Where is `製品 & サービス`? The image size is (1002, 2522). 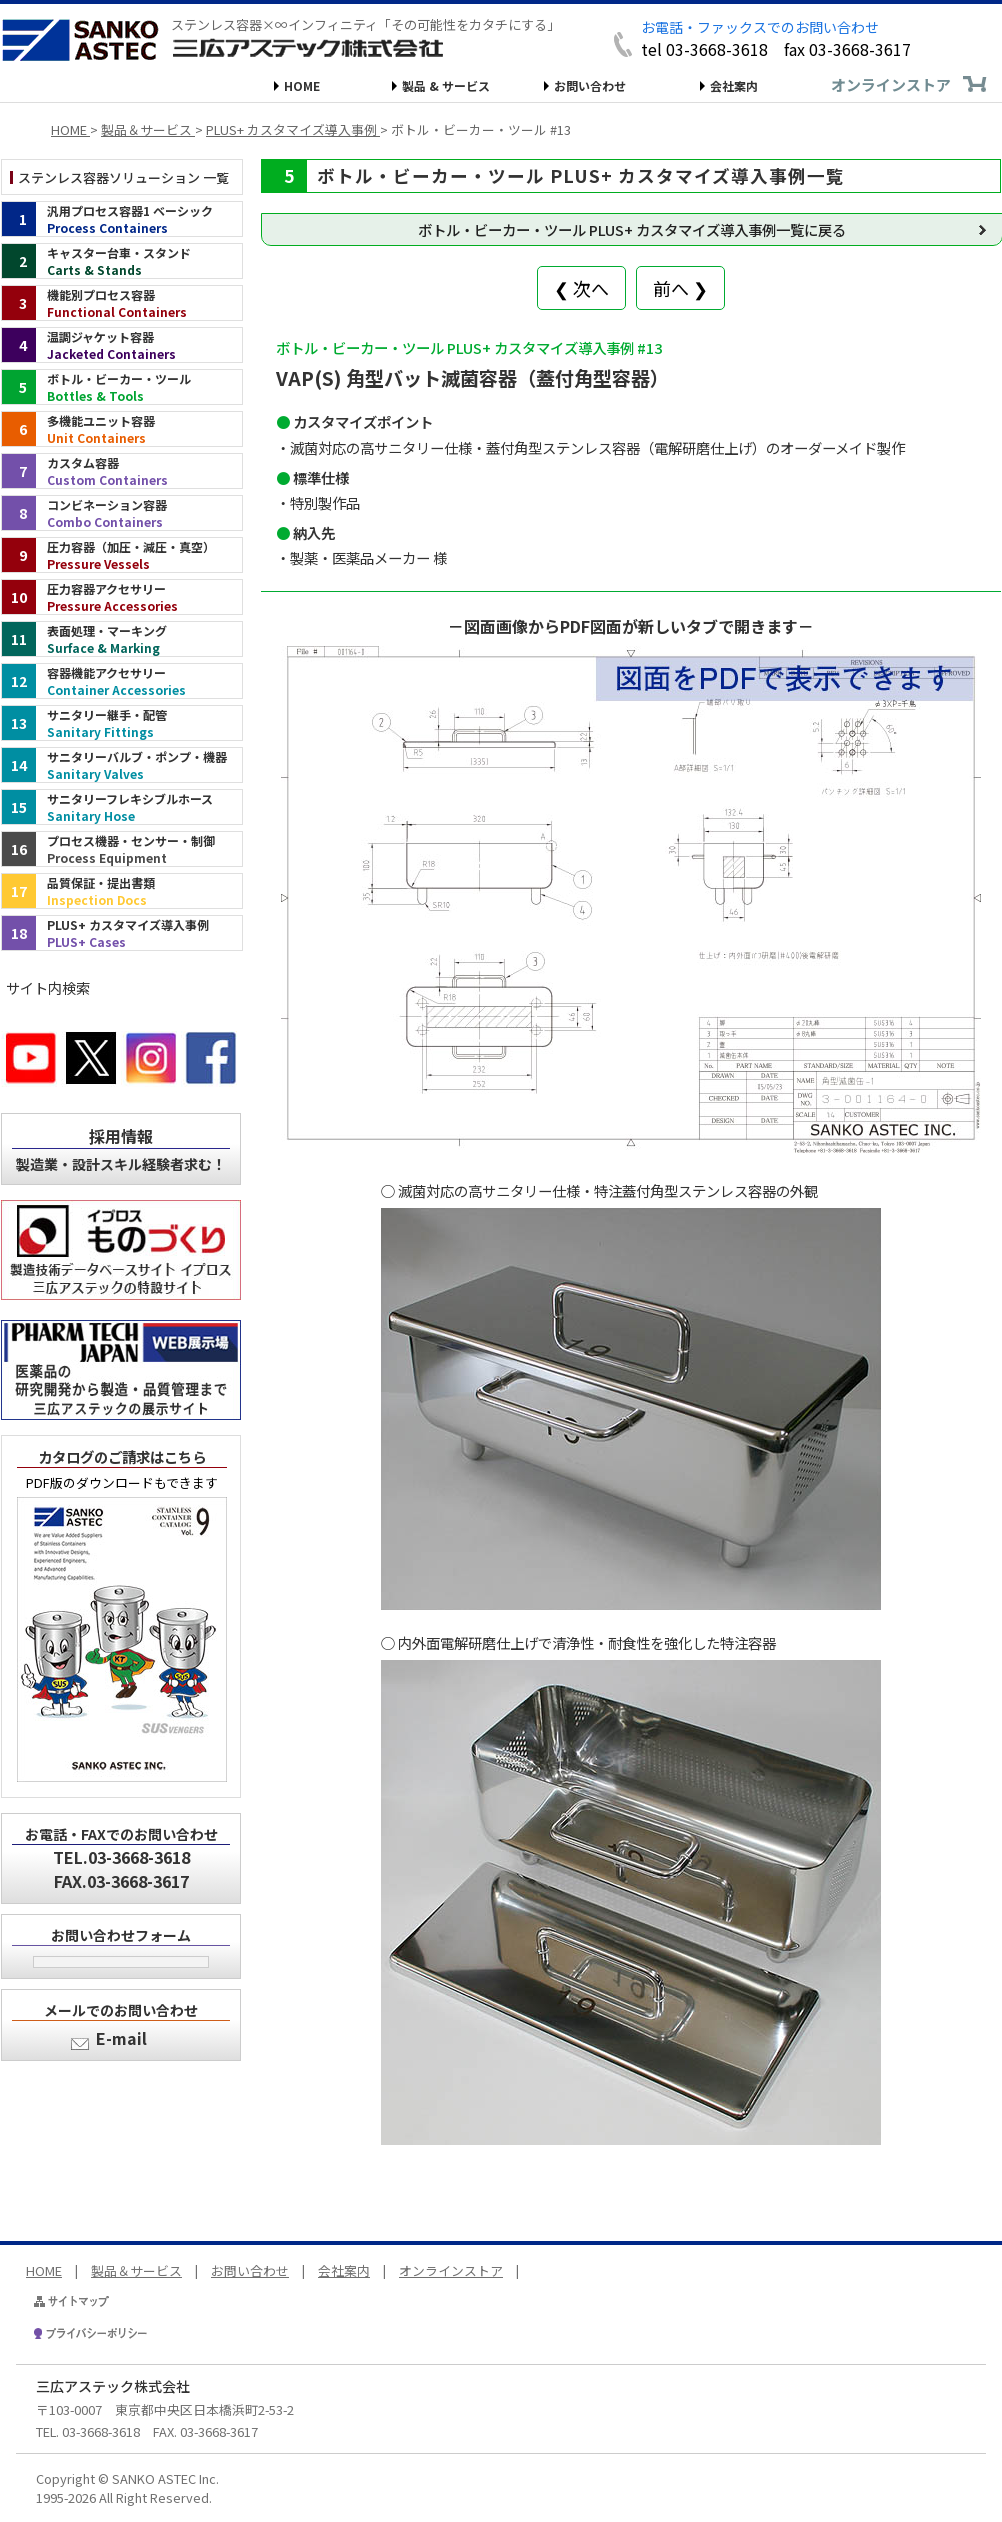 製品 & サービス is located at coordinates (446, 85).